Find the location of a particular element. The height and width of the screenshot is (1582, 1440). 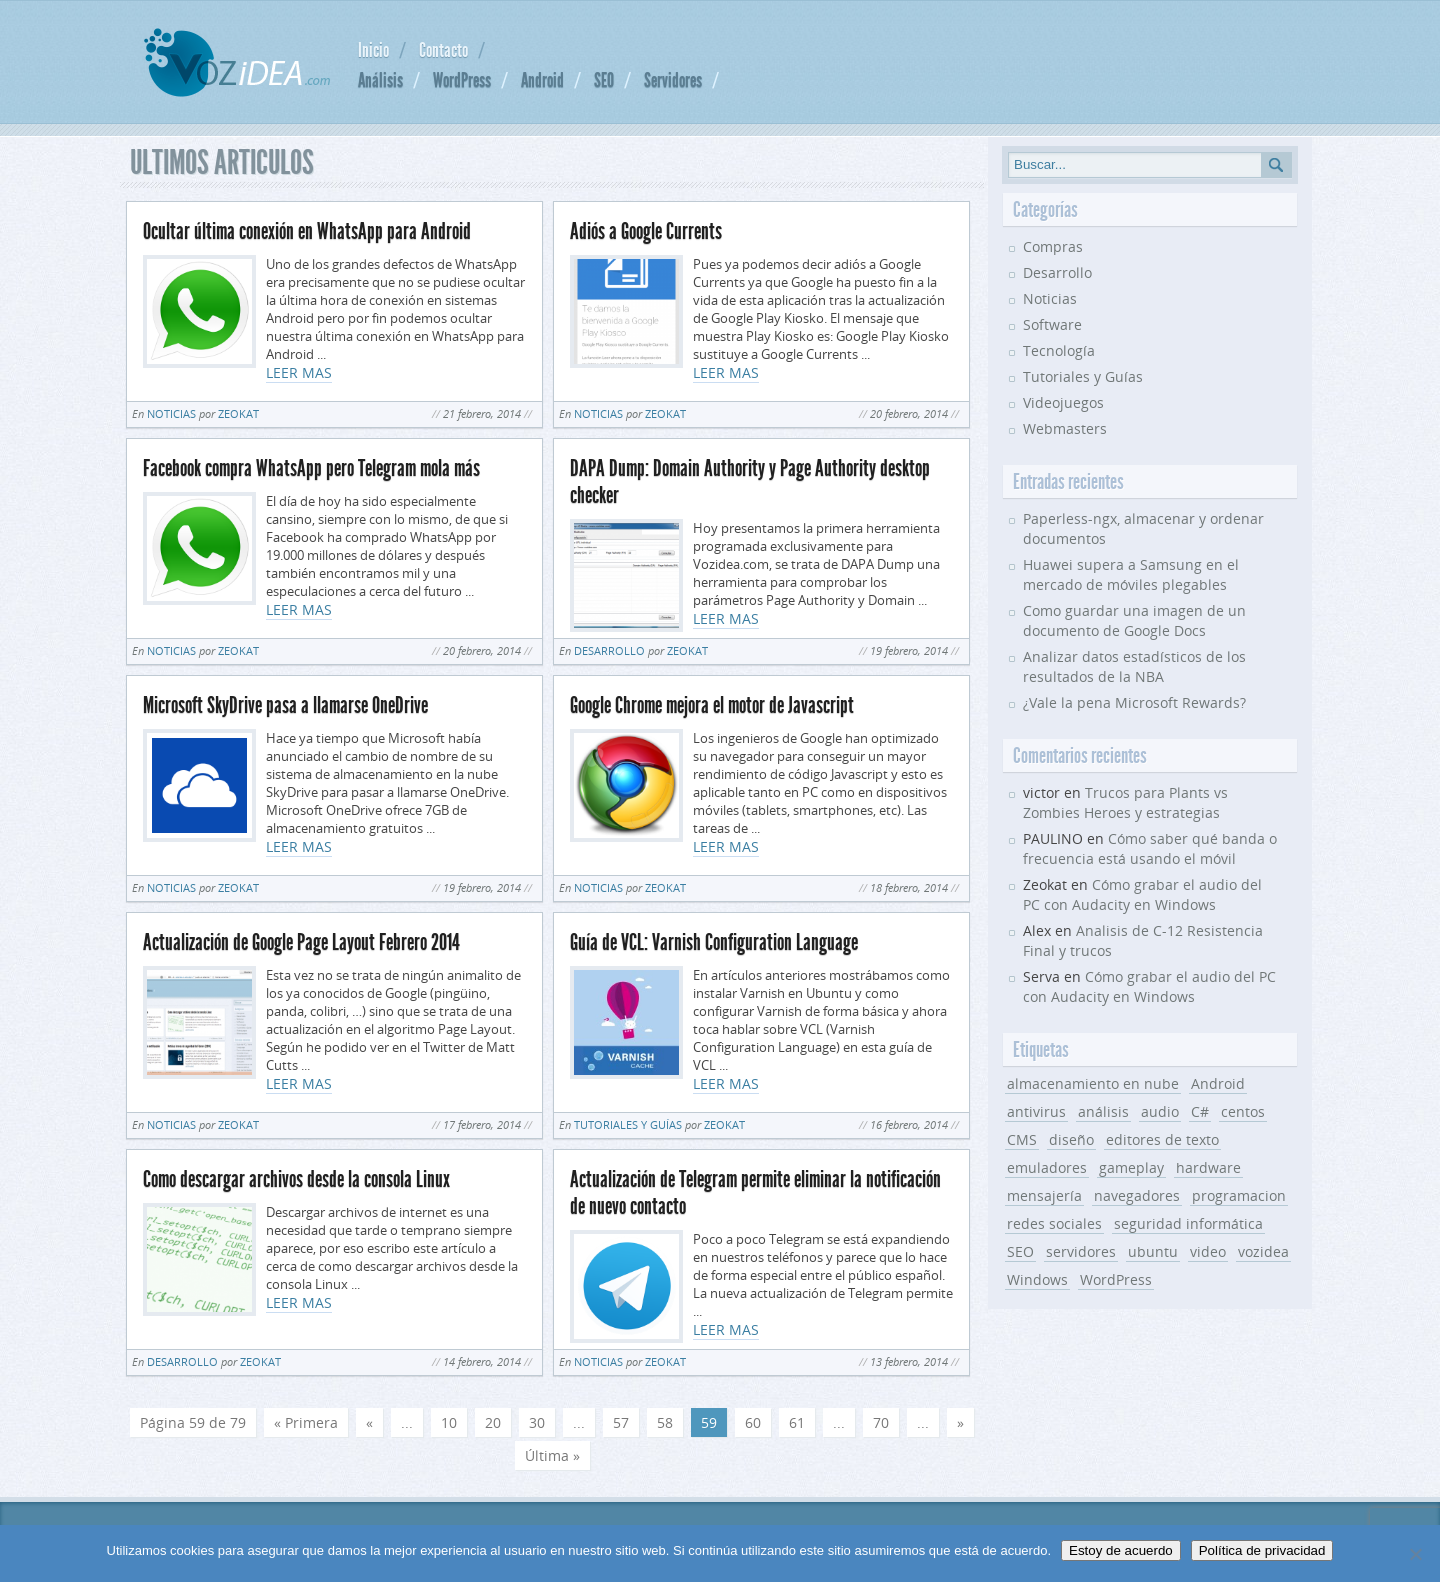

Tecnología is located at coordinates (1059, 350).